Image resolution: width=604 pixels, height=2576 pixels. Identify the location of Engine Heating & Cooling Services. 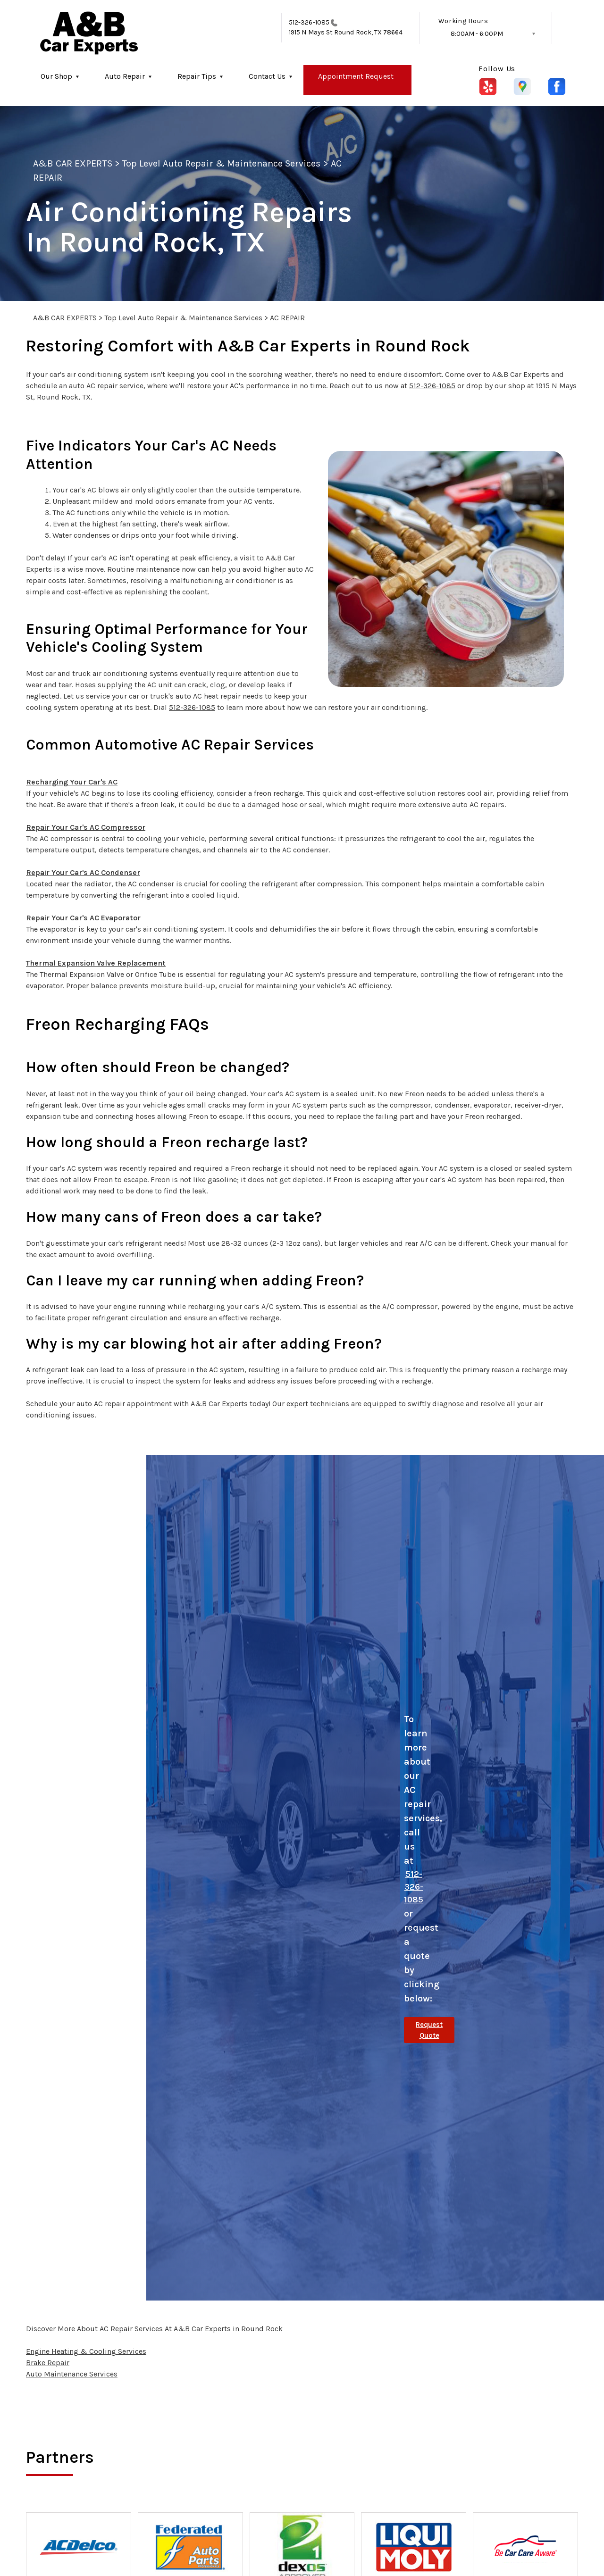
(86, 2351).